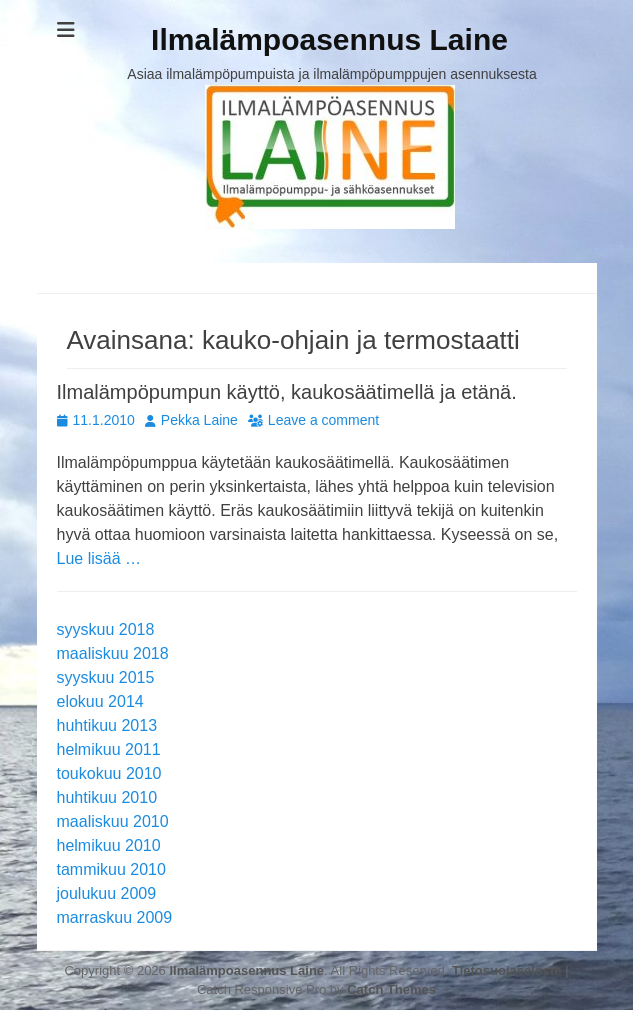 The width and height of the screenshot is (633, 1010). I want to click on marraskuu 2009, so click(115, 917).